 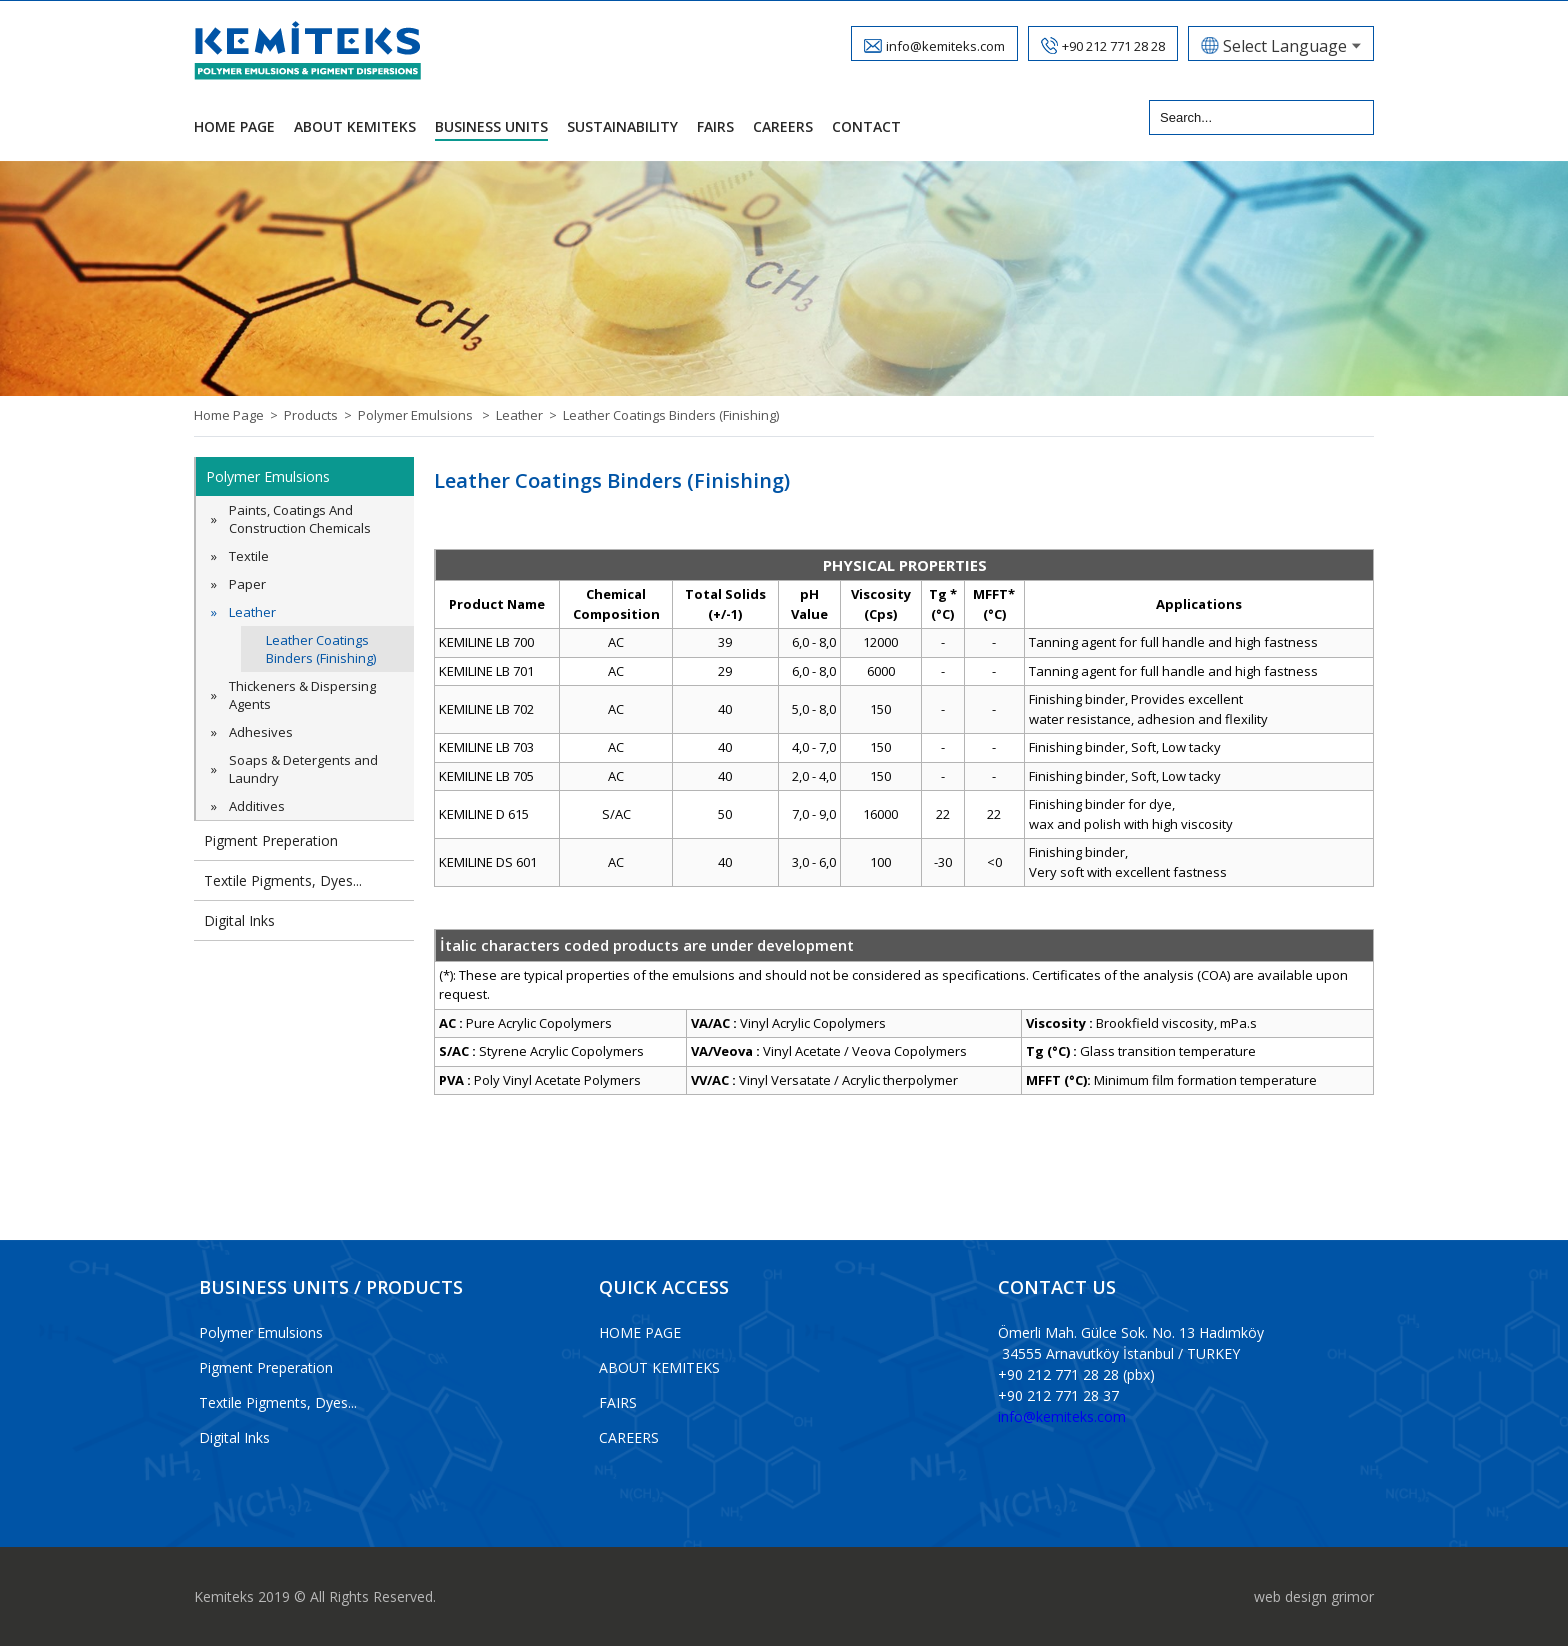 What do you see at coordinates (427, 415) in the screenshot?
I see `Polymer Emulsions >` at bounding box center [427, 415].